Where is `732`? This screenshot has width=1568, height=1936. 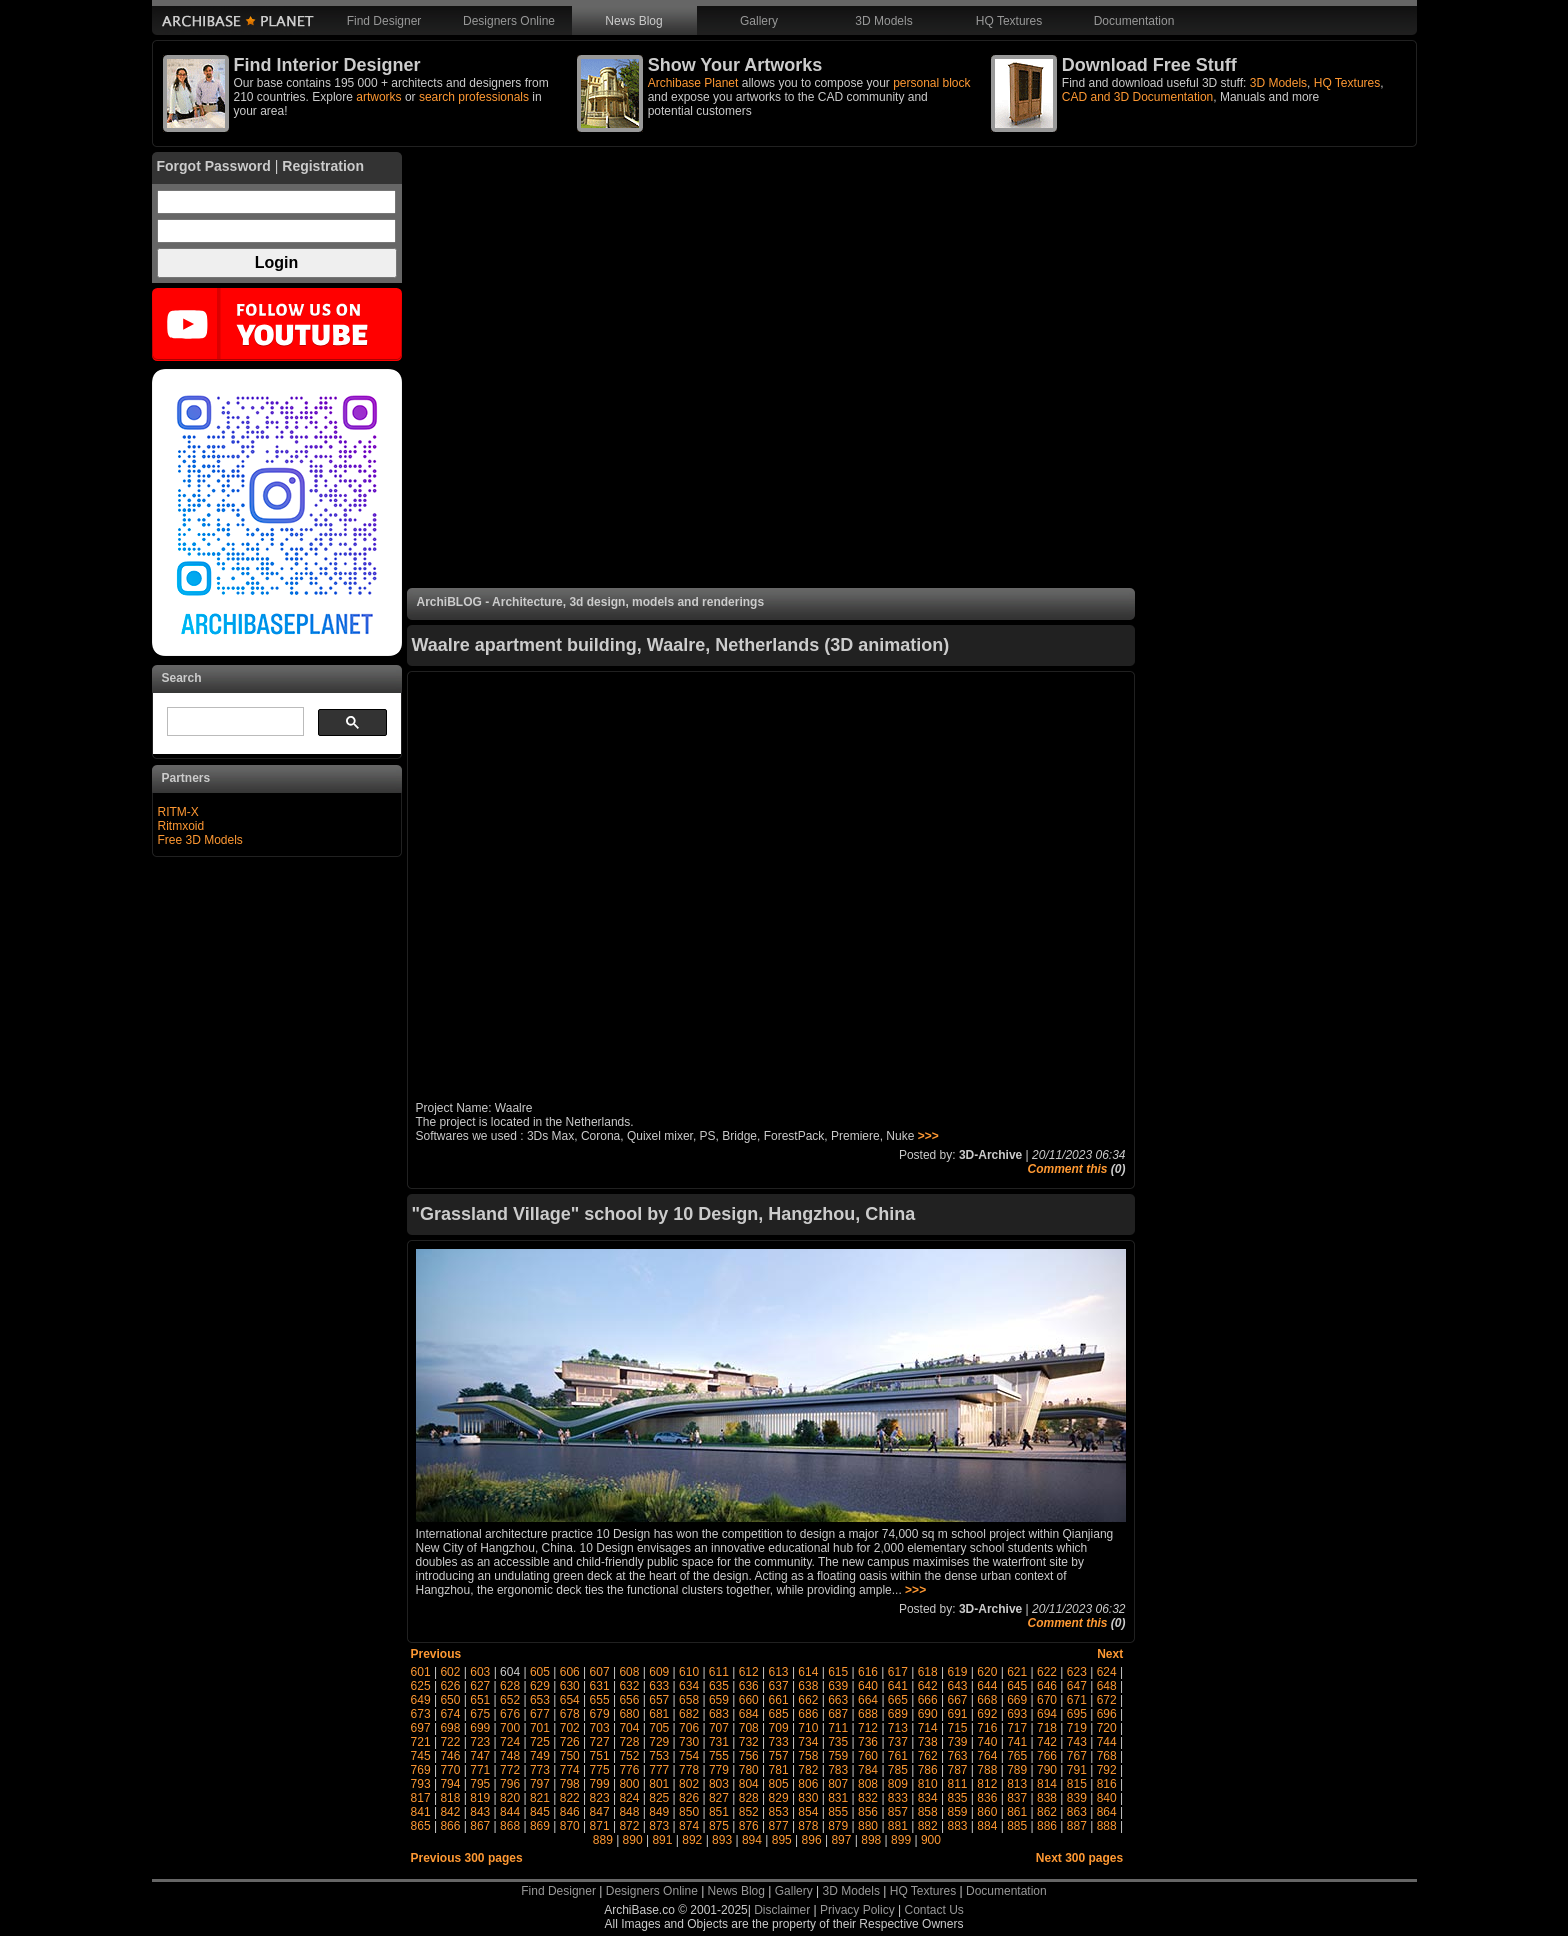
732 is located at coordinates (749, 1742).